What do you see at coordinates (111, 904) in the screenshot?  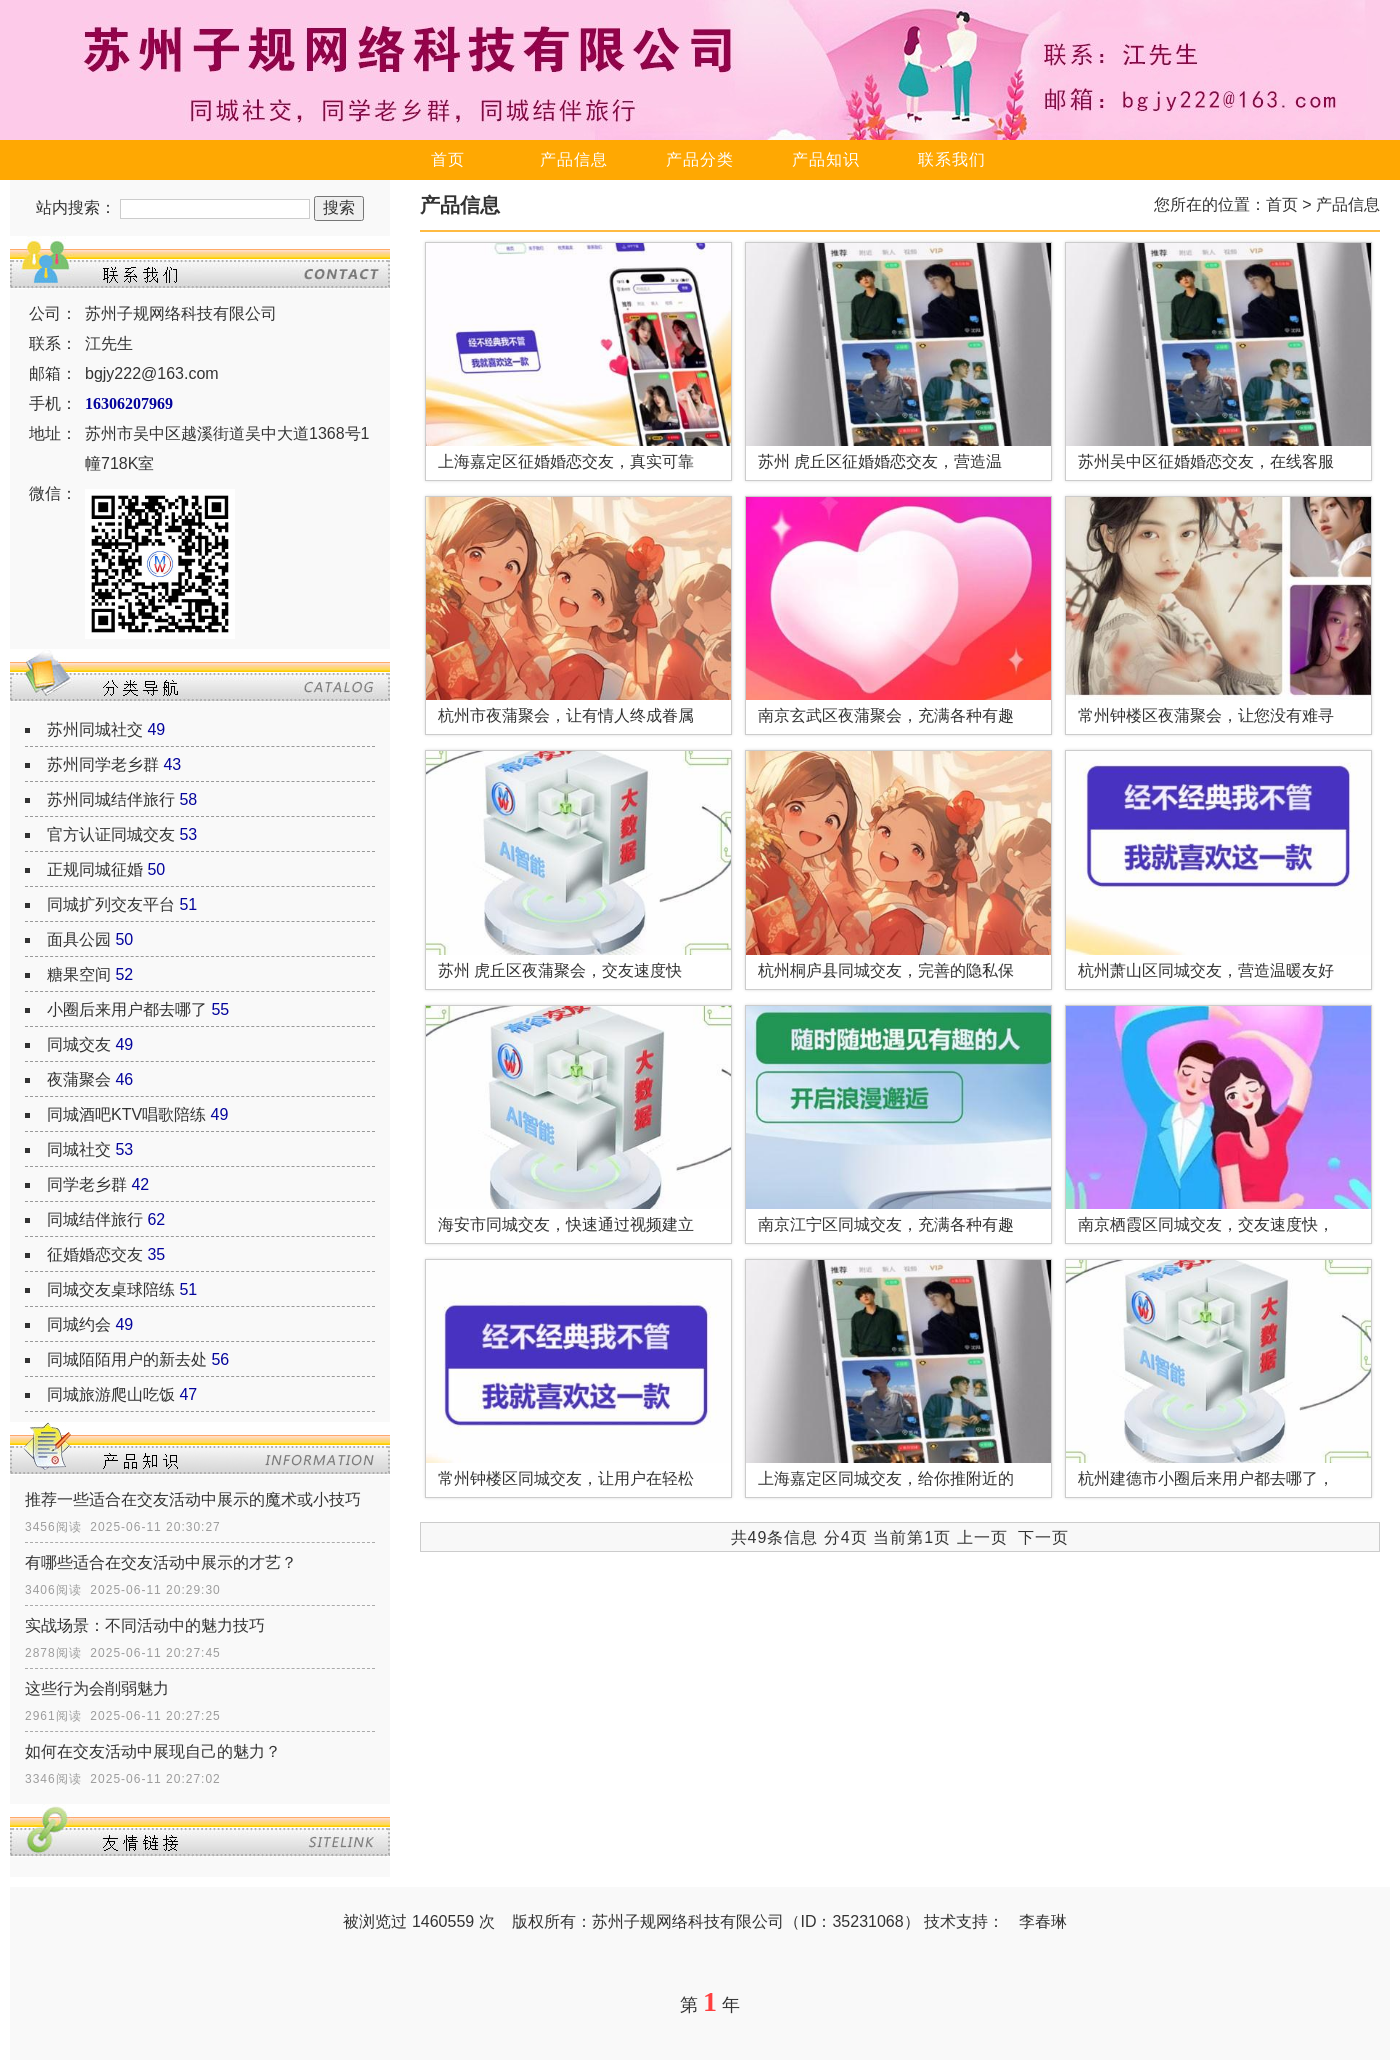 I see `同城扩列交友平台` at bounding box center [111, 904].